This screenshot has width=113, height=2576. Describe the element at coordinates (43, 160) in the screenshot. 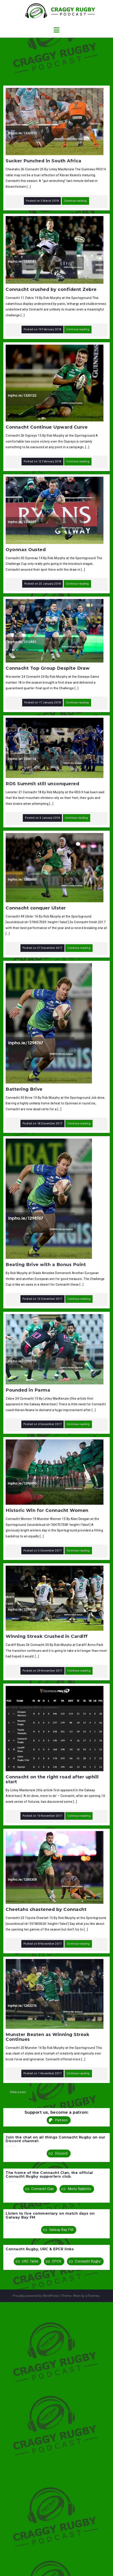

I see `Sucker Punched in South Africa` at that location.